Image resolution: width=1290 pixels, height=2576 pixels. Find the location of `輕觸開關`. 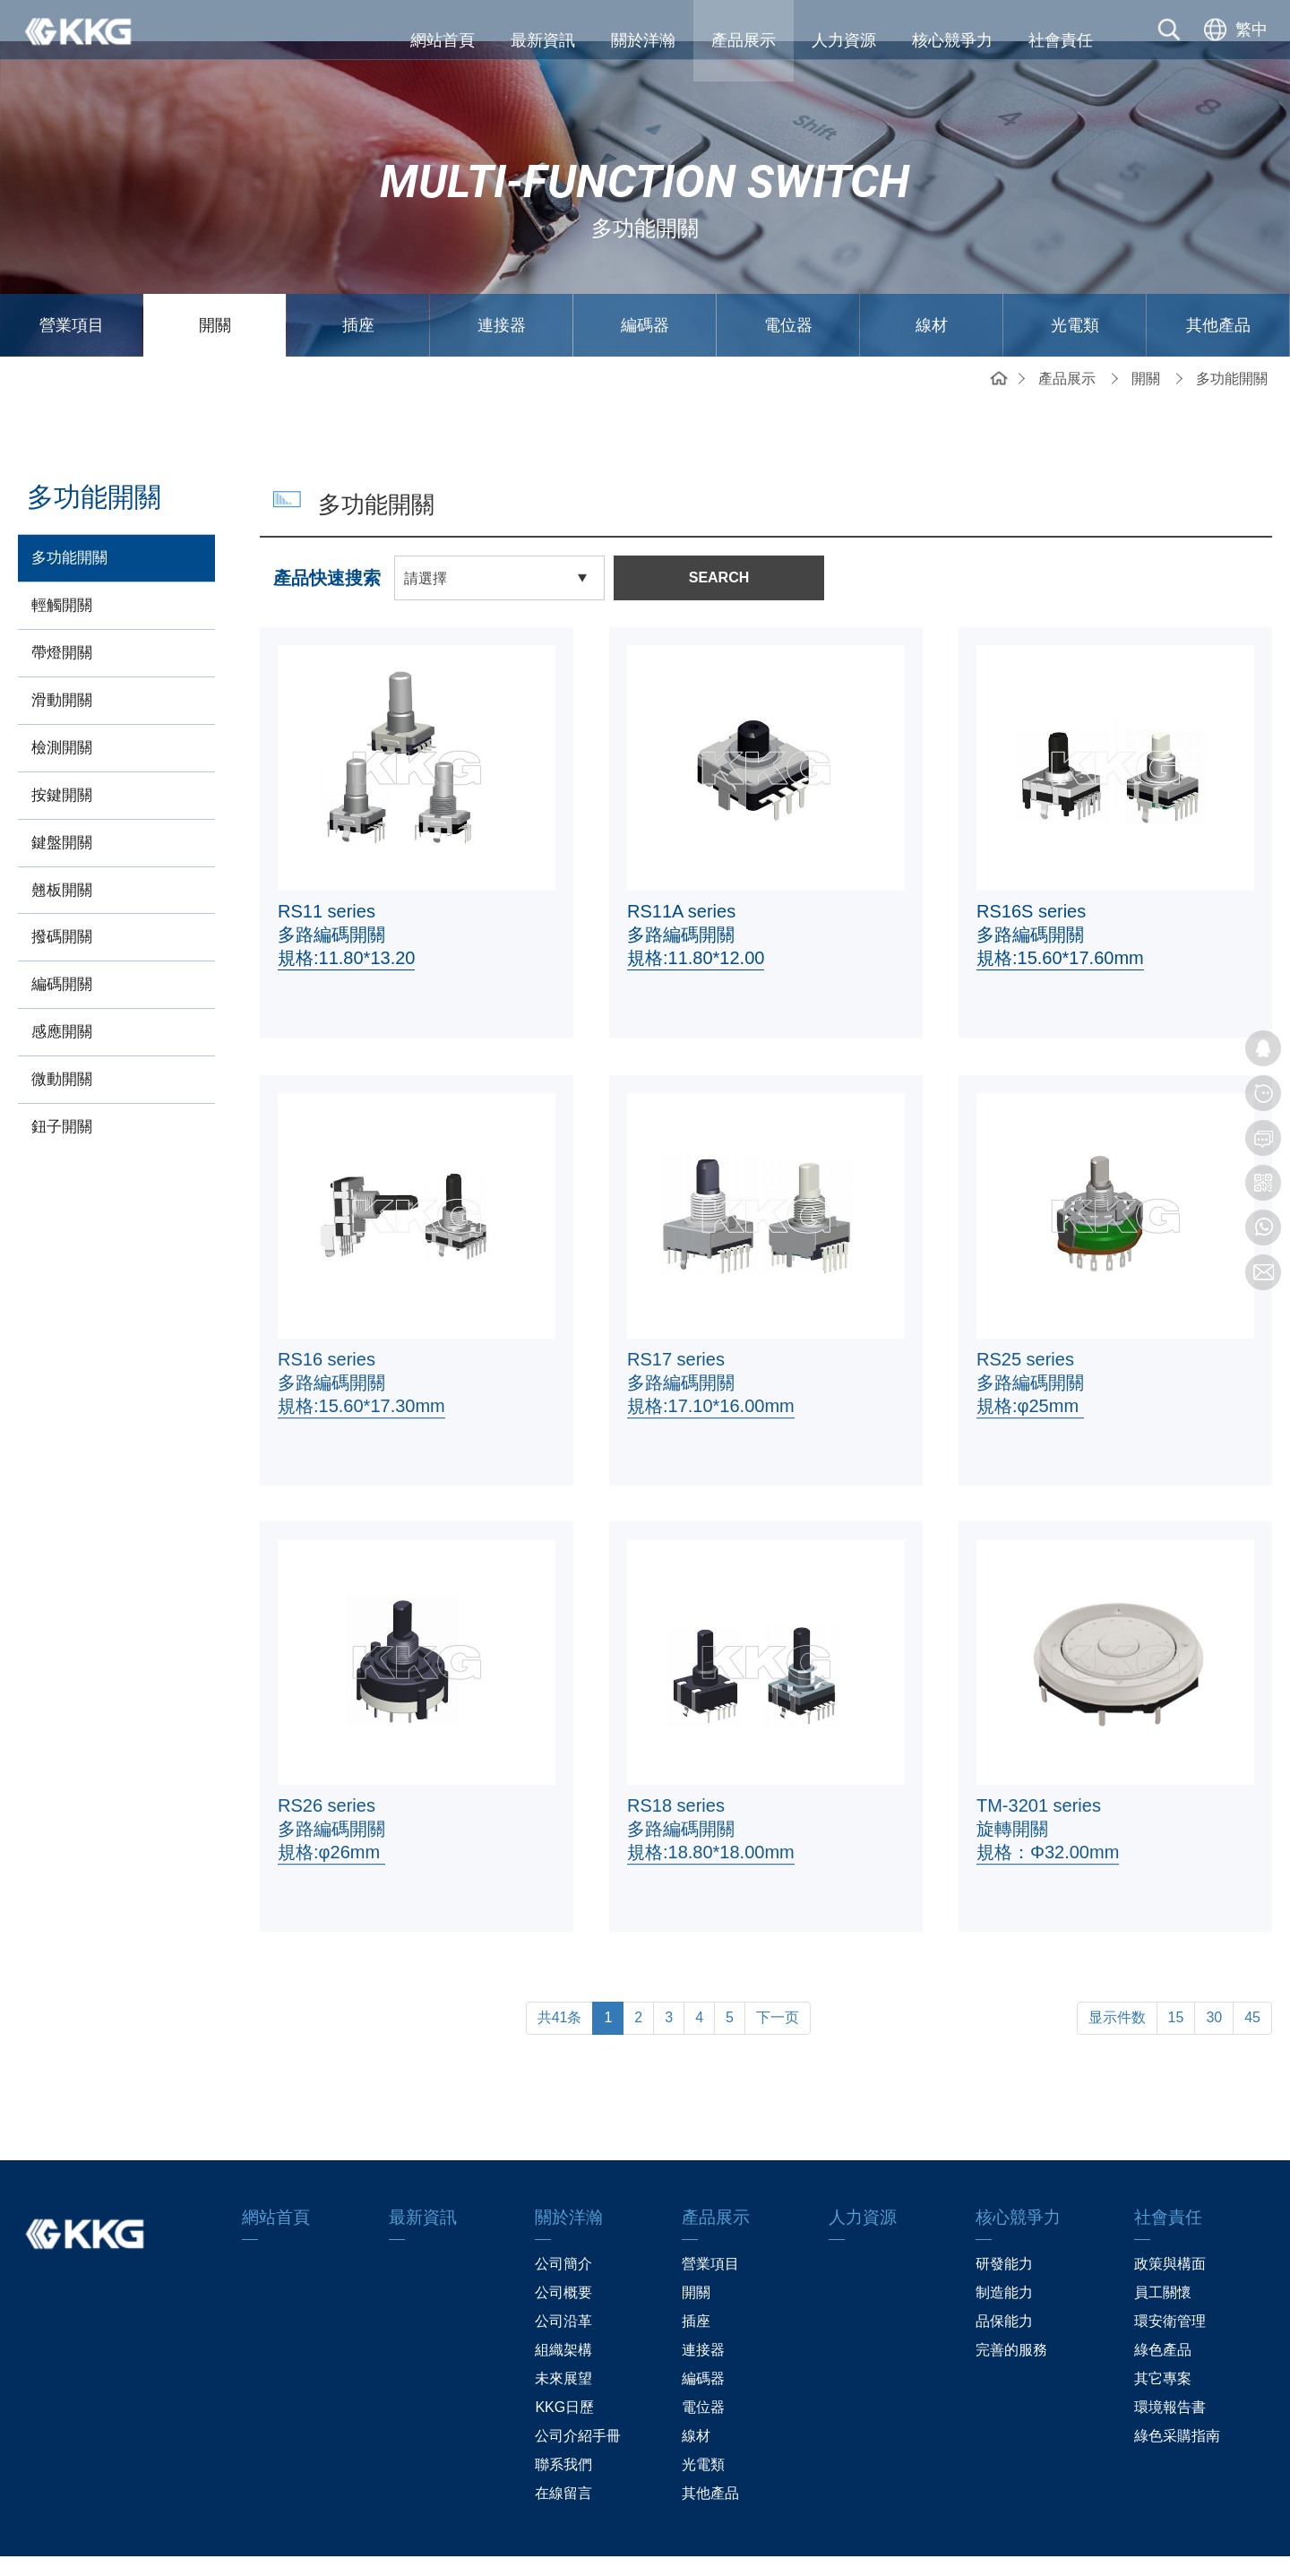

輕觸開關 is located at coordinates (61, 564).